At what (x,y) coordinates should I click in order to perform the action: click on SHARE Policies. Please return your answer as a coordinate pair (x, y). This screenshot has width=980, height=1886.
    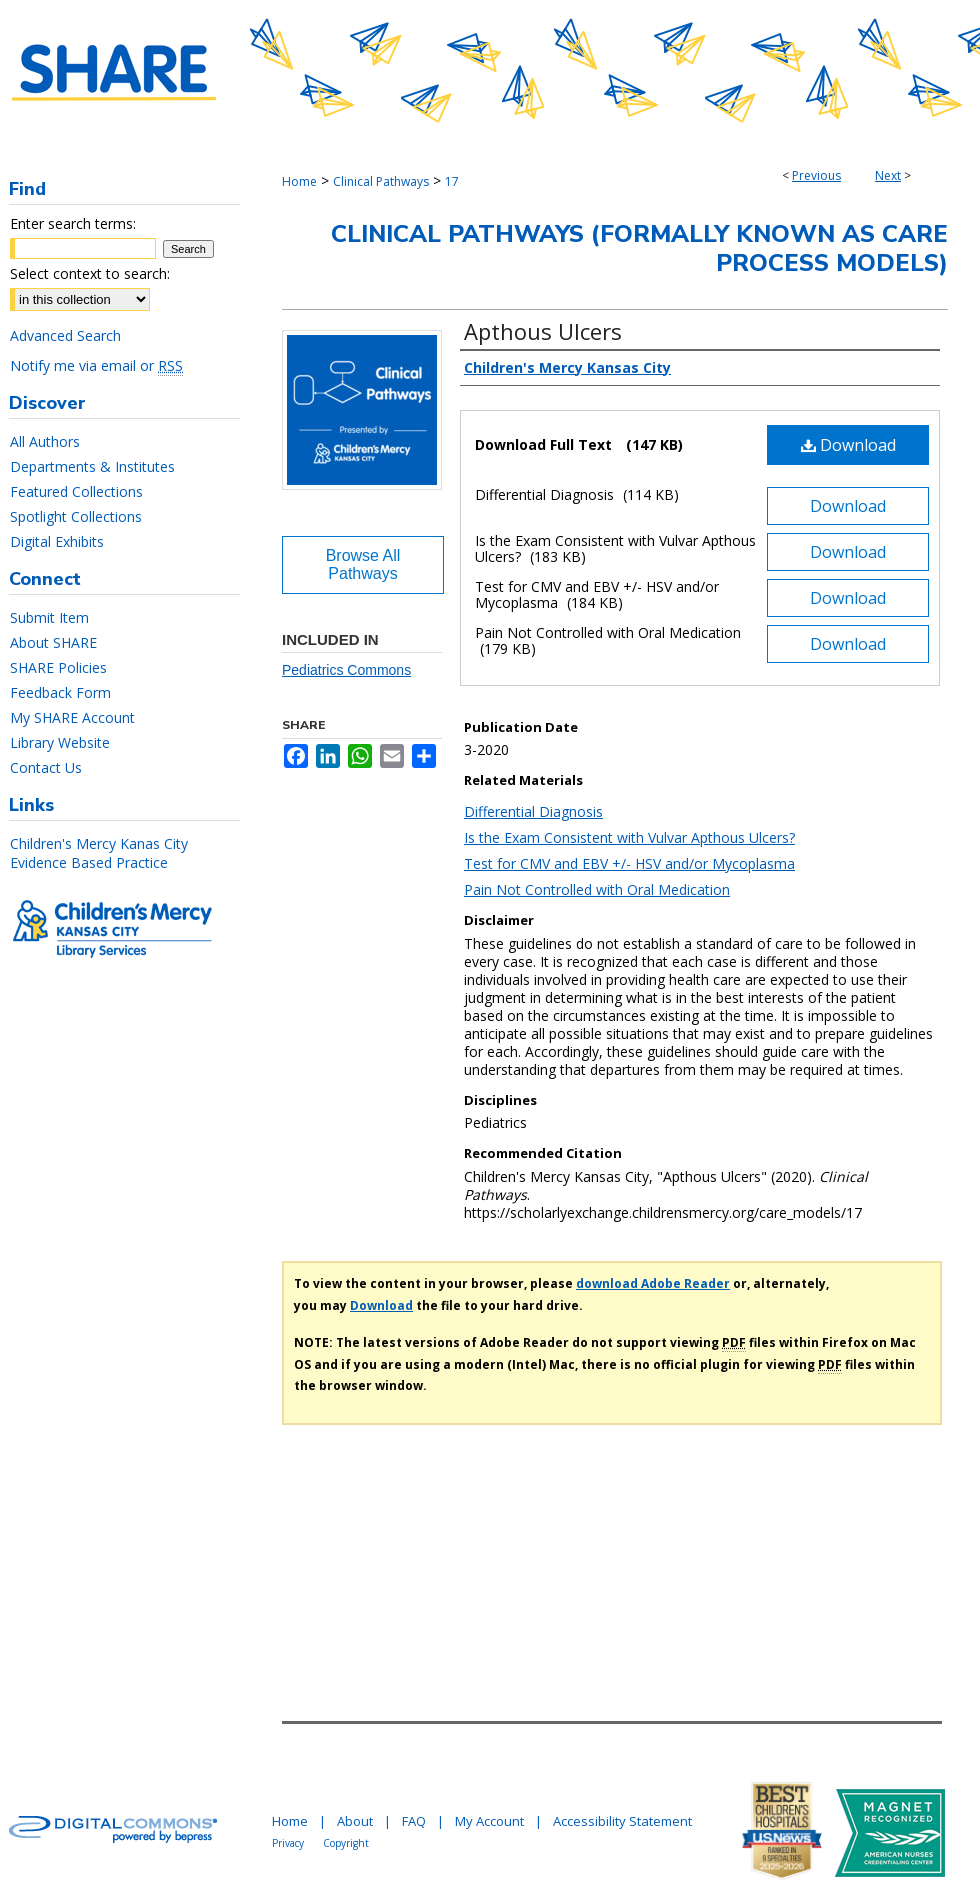
    Looking at the image, I should click on (58, 667).